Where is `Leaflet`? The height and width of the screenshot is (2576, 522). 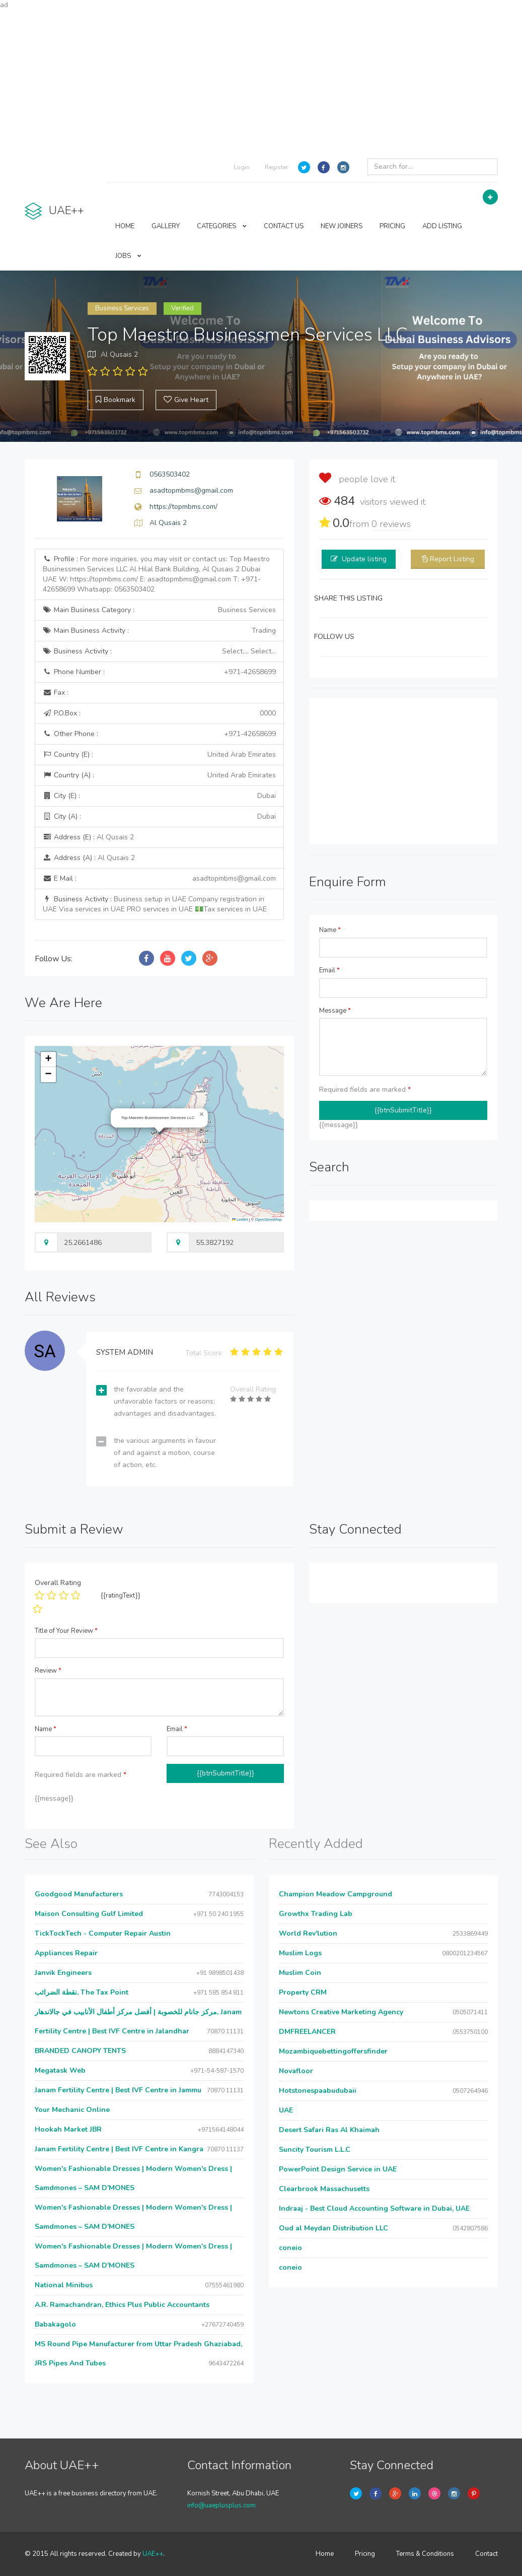
Leaflet is located at coordinates (240, 1219).